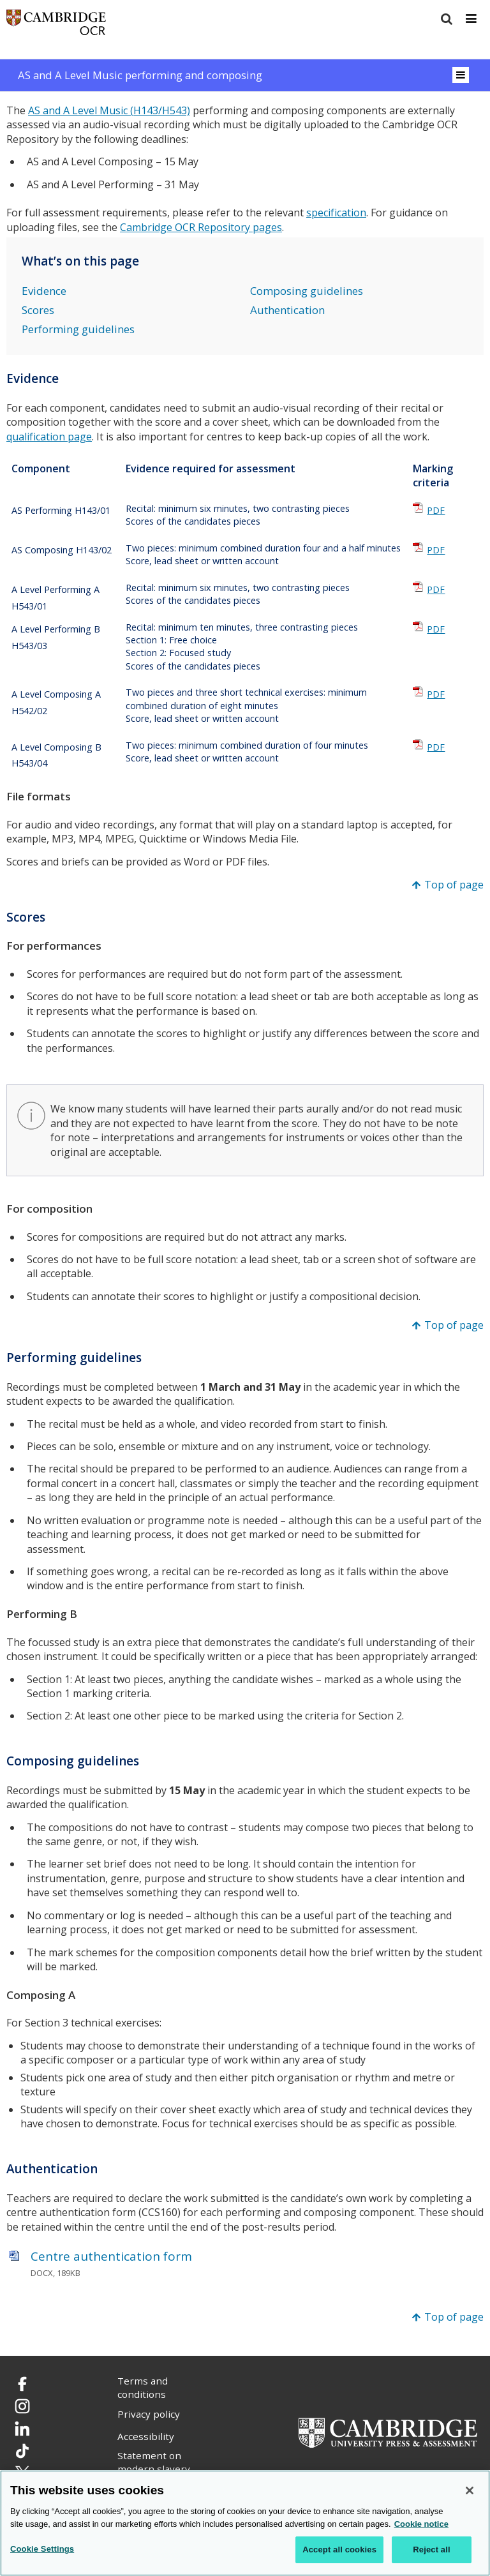 The image size is (490, 2576). What do you see at coordinates (38, 310) in the screenshot?
I see `Scores` at bounding box center [38, 310].